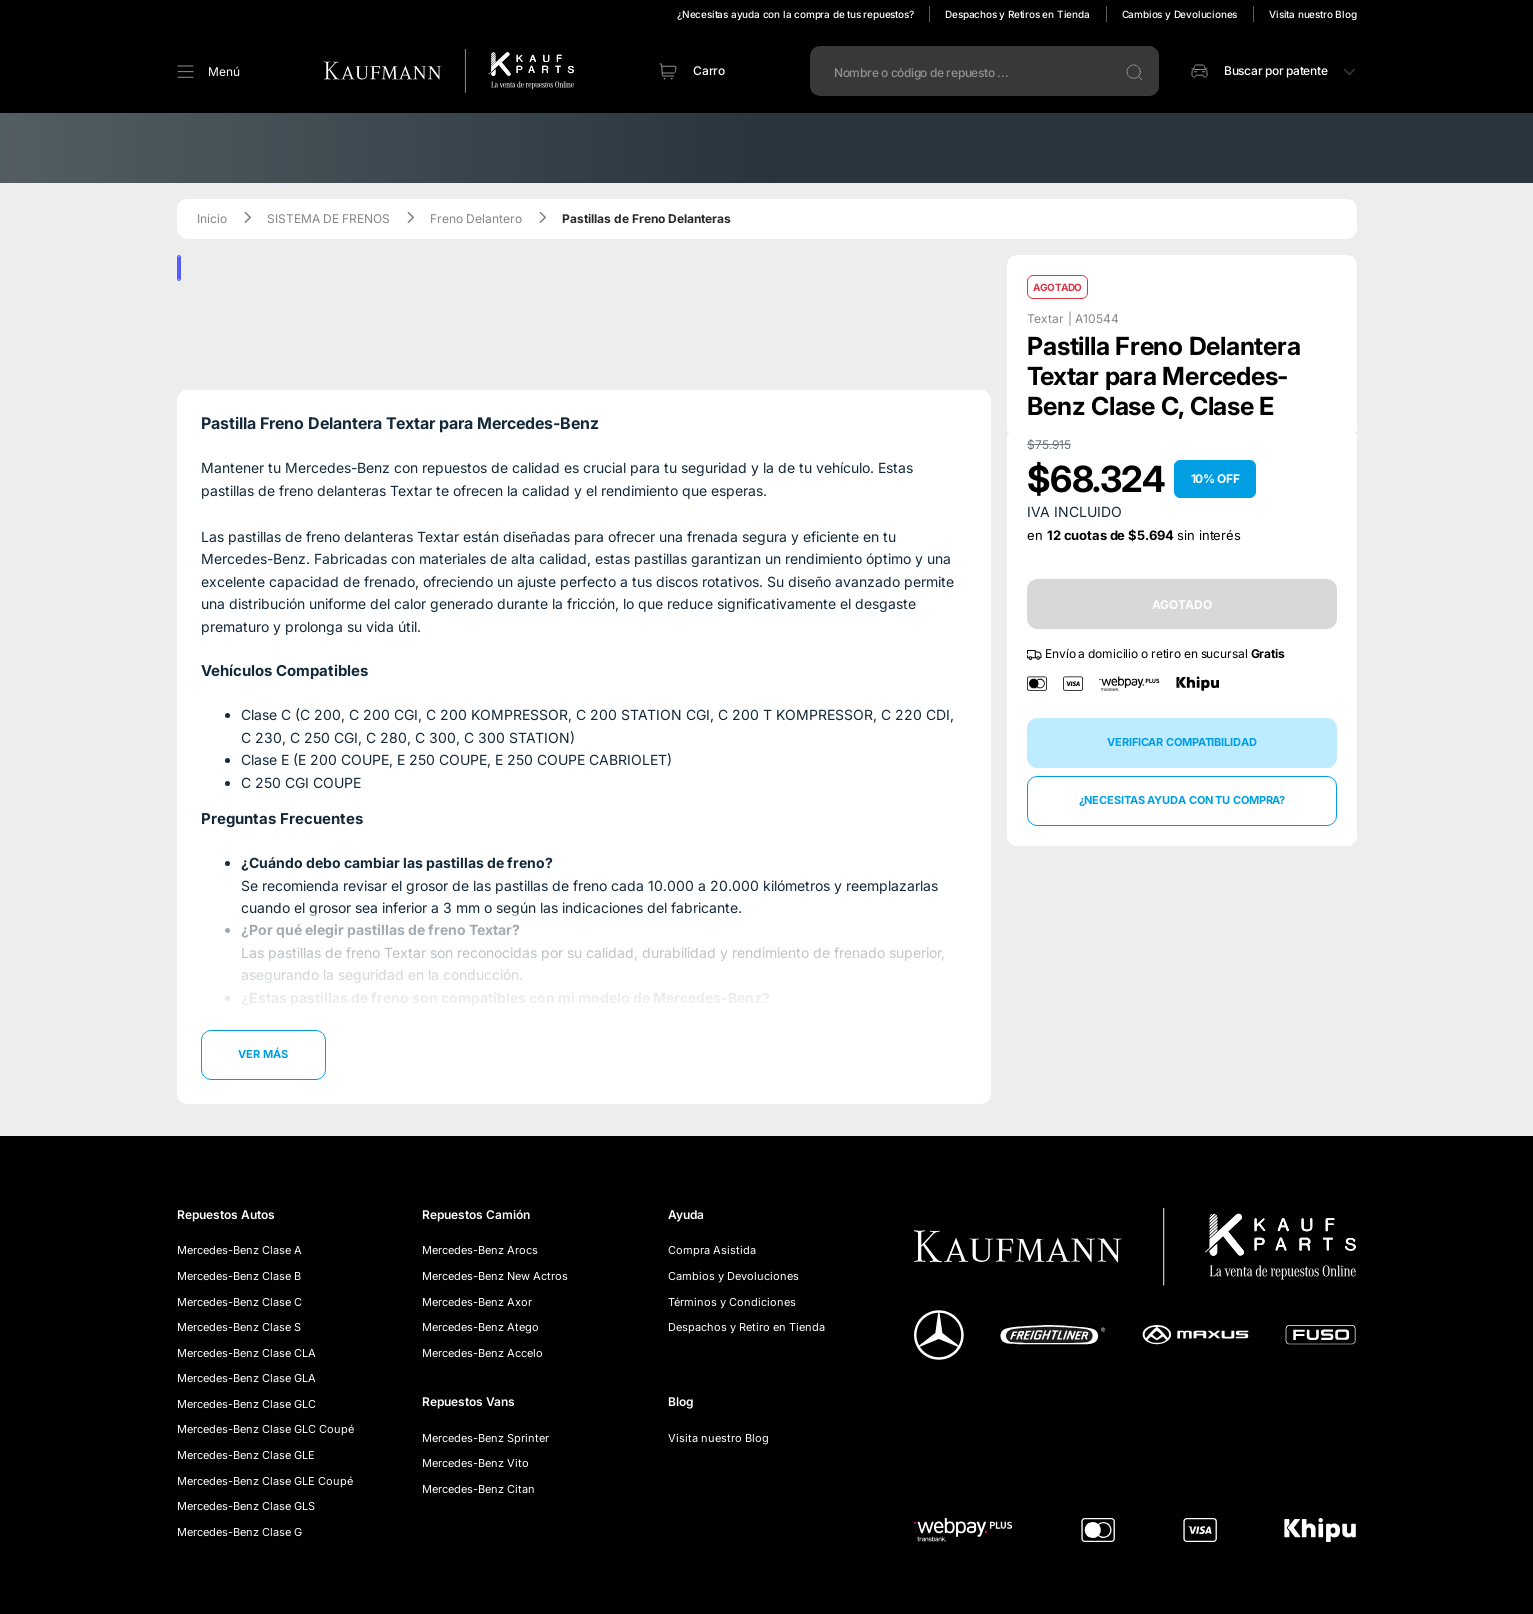 The image size is (1533, 1614). Describe the element at coordinates (246, 1353) in the screenshot. I see `Mercedes-Benz Clase CLA` at that location.